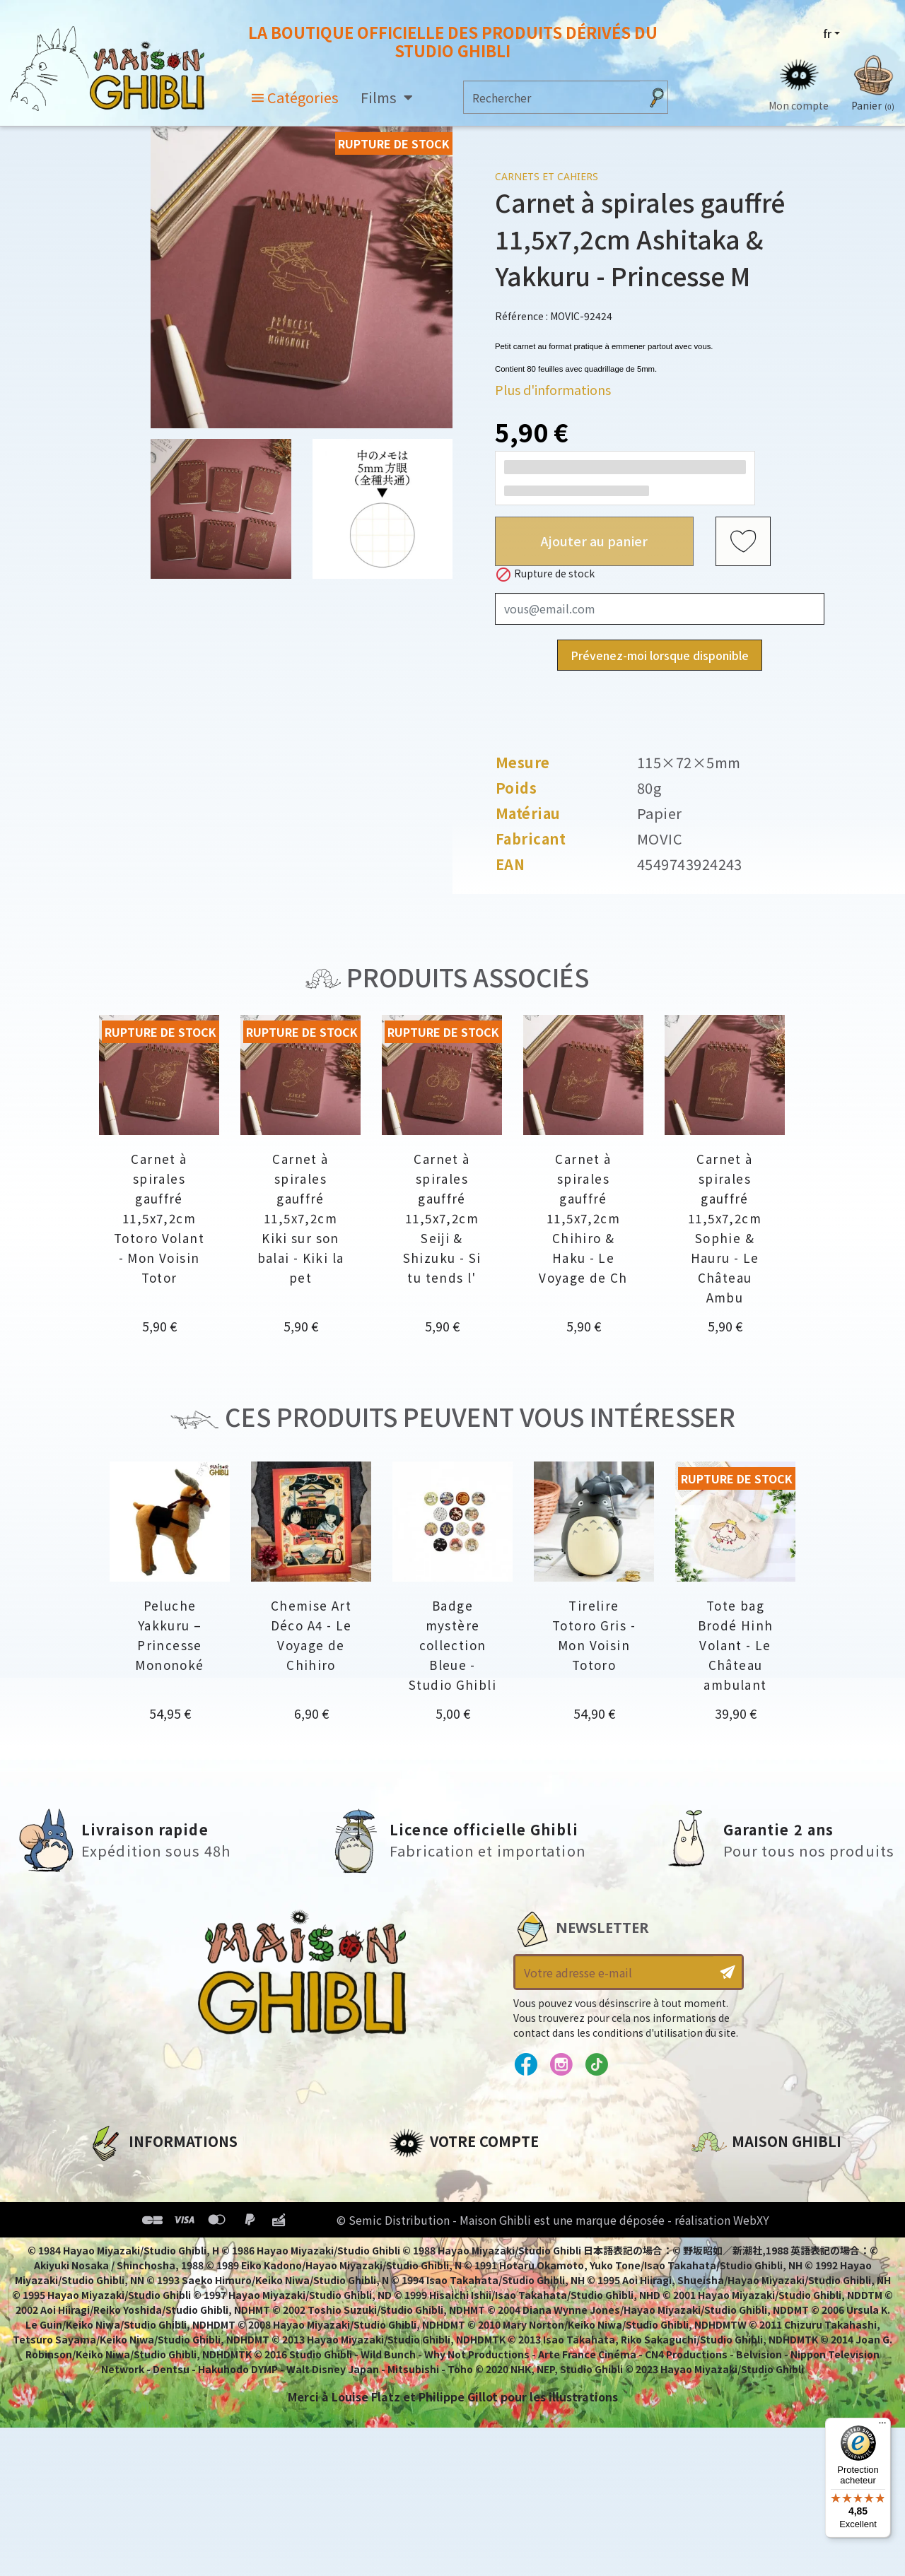  I want to click on Tote bag Brodé Hinh Volant - Le Château ambulant, so click(735, 1644).